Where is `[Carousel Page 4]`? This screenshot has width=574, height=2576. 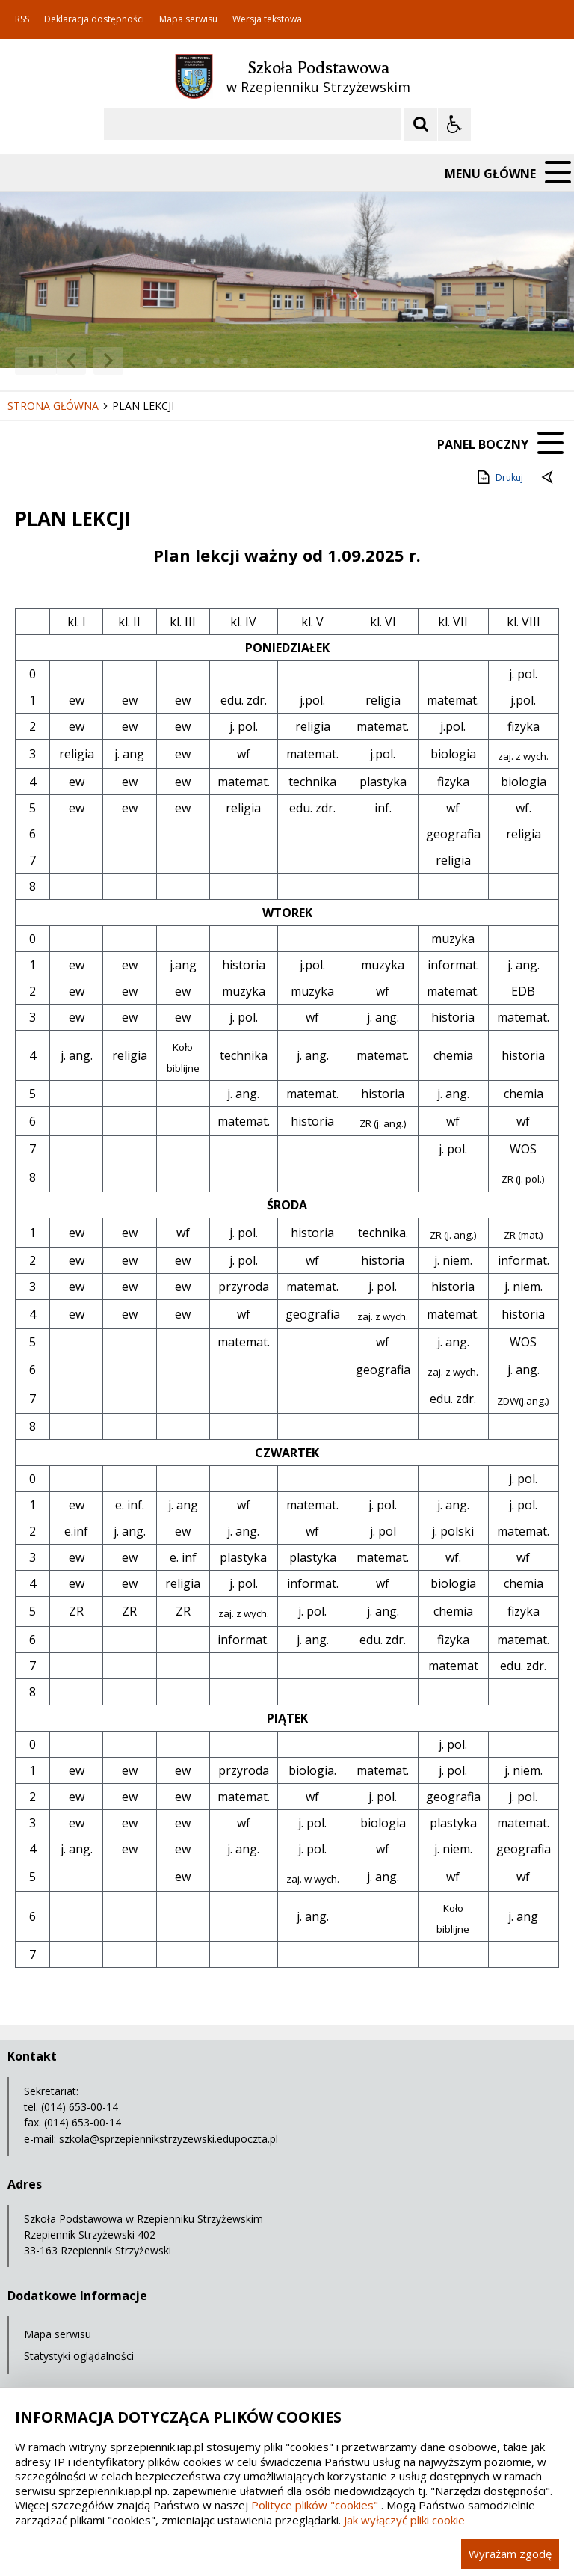 [Carousel Page 4] is located at coordinates (188, 361).